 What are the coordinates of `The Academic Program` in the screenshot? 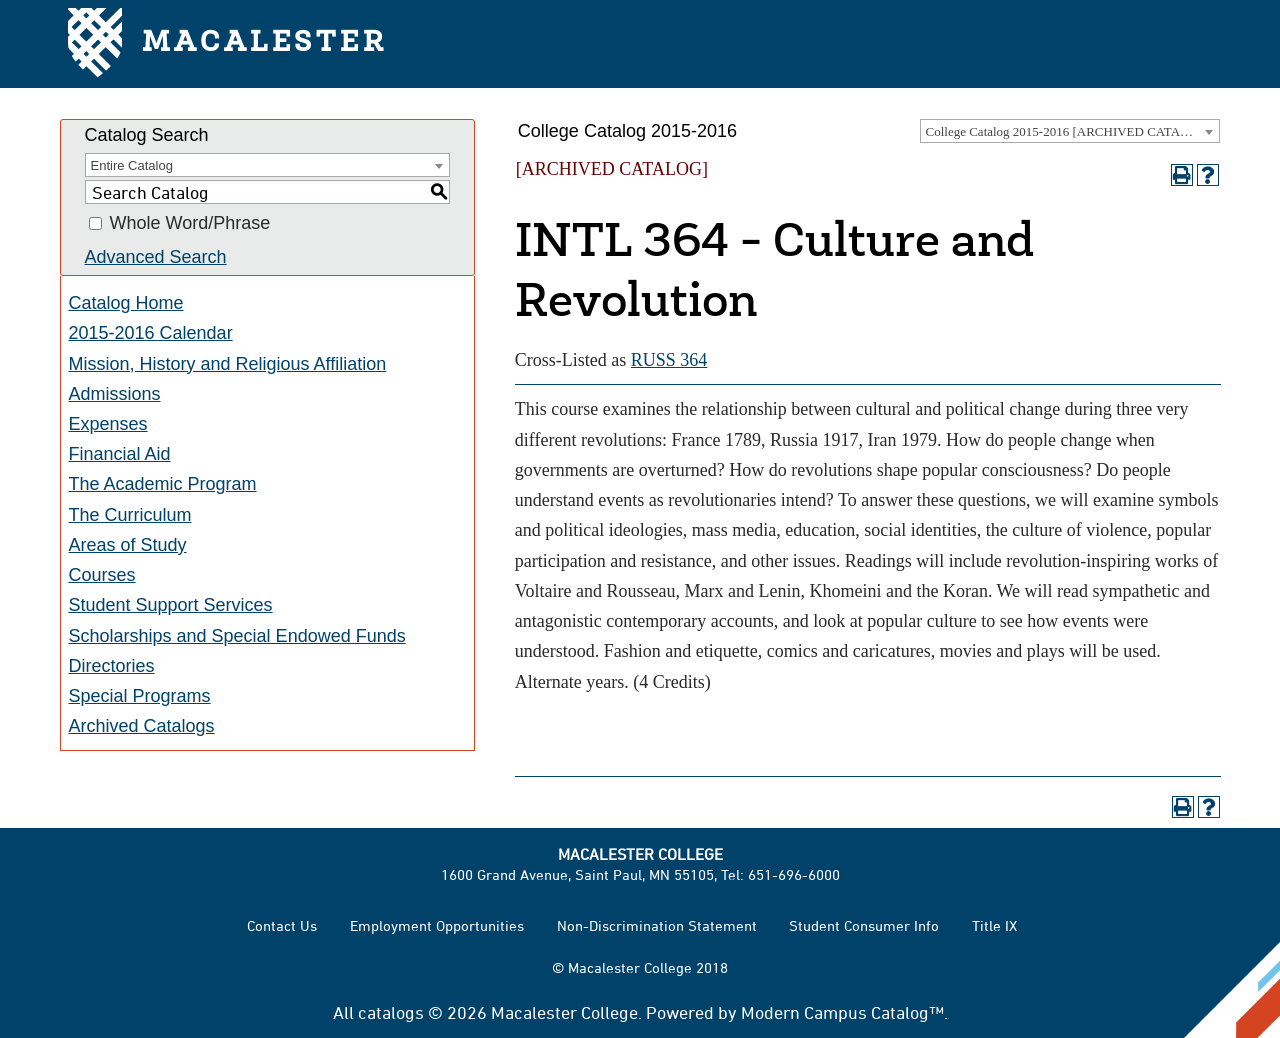 It's located at (163, 484).